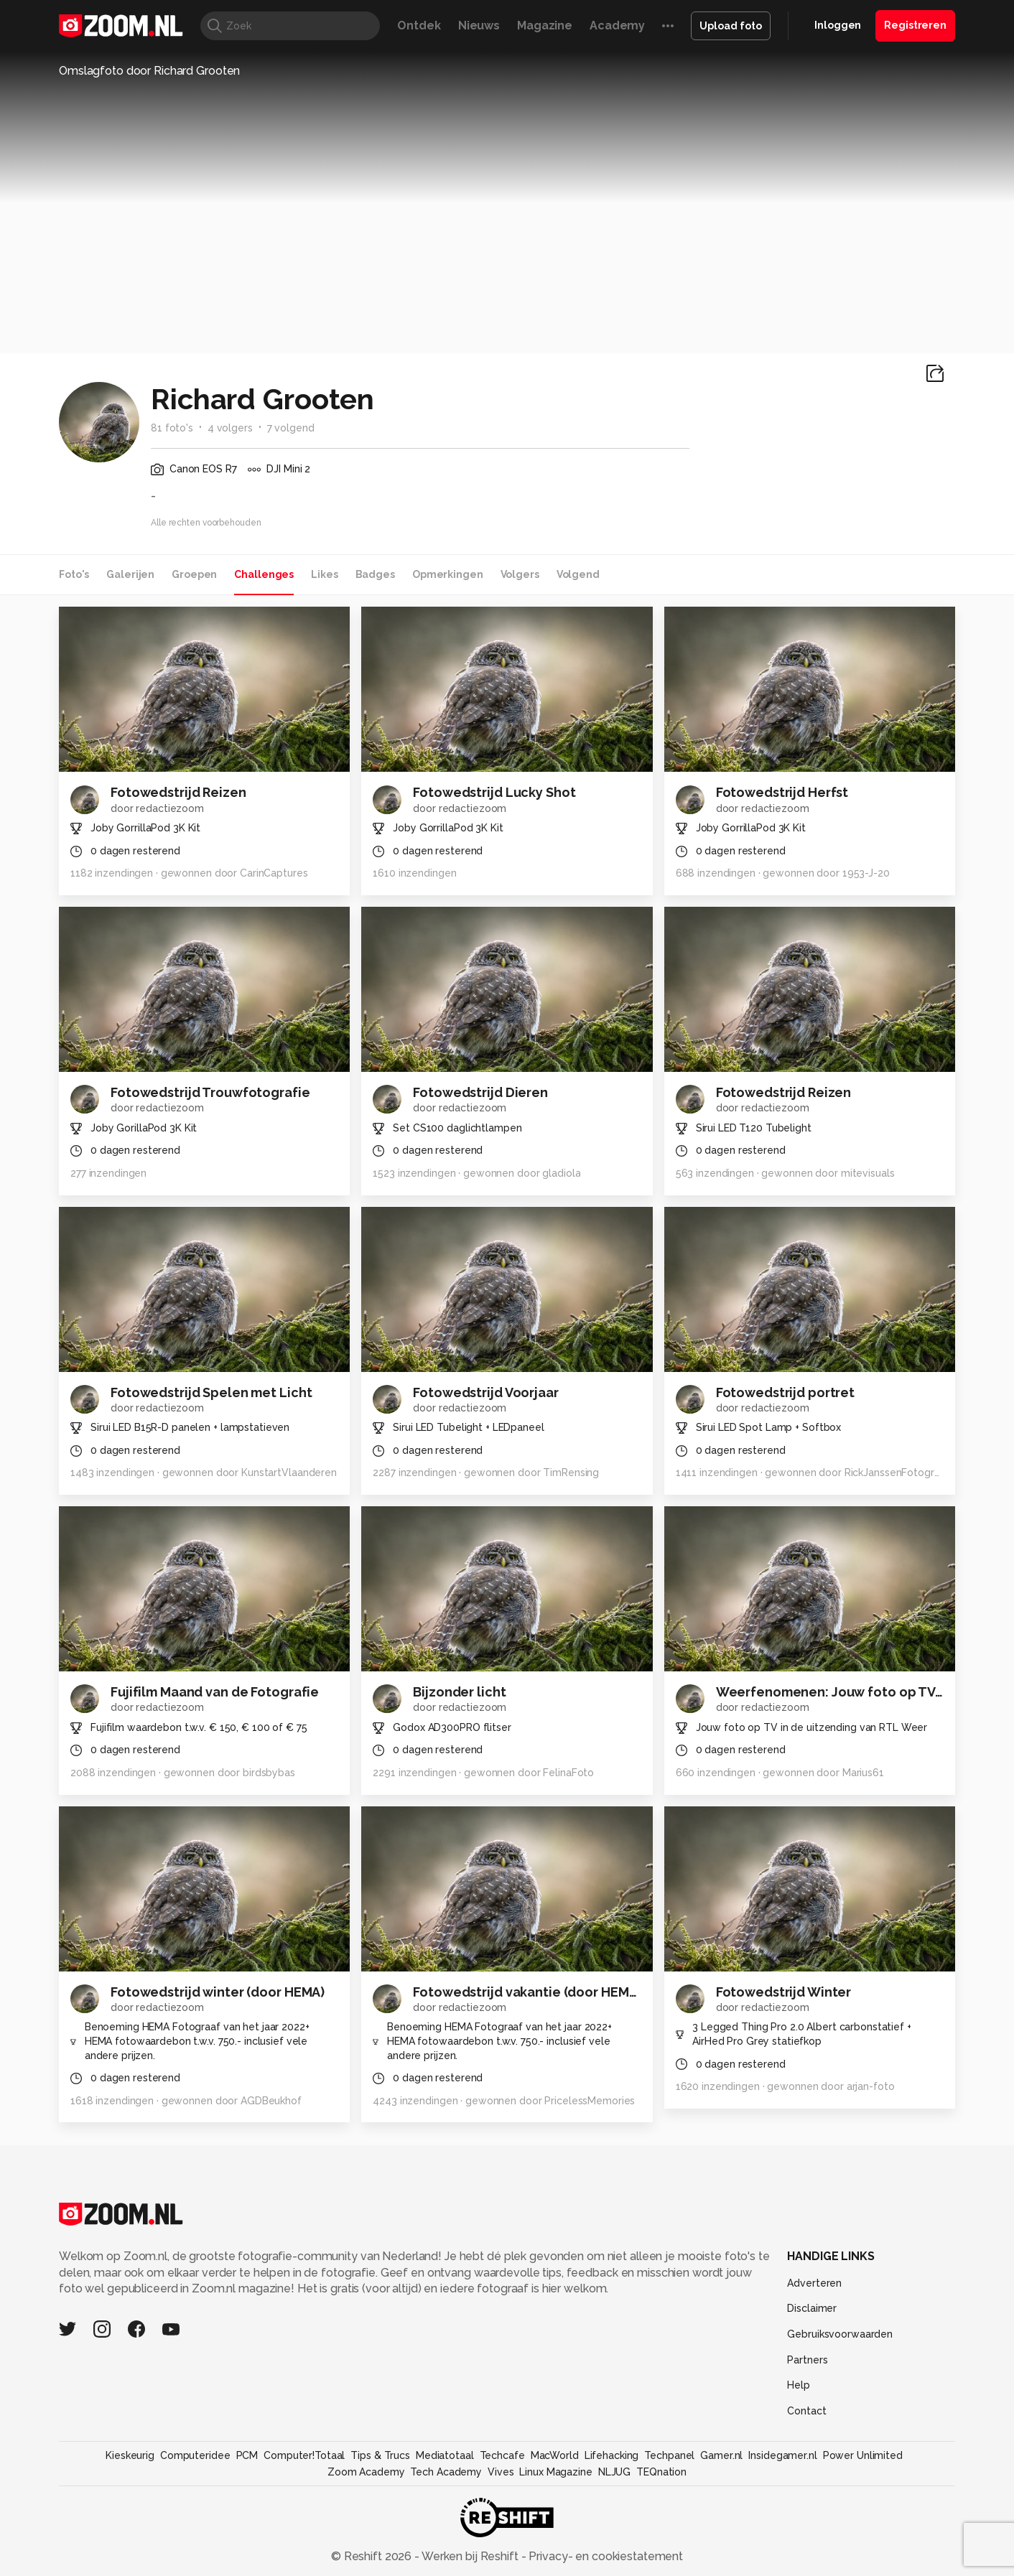 The width and height of the screenshot is (1014, 2576). I want to click on Disclaimer, so click(812, 2308).